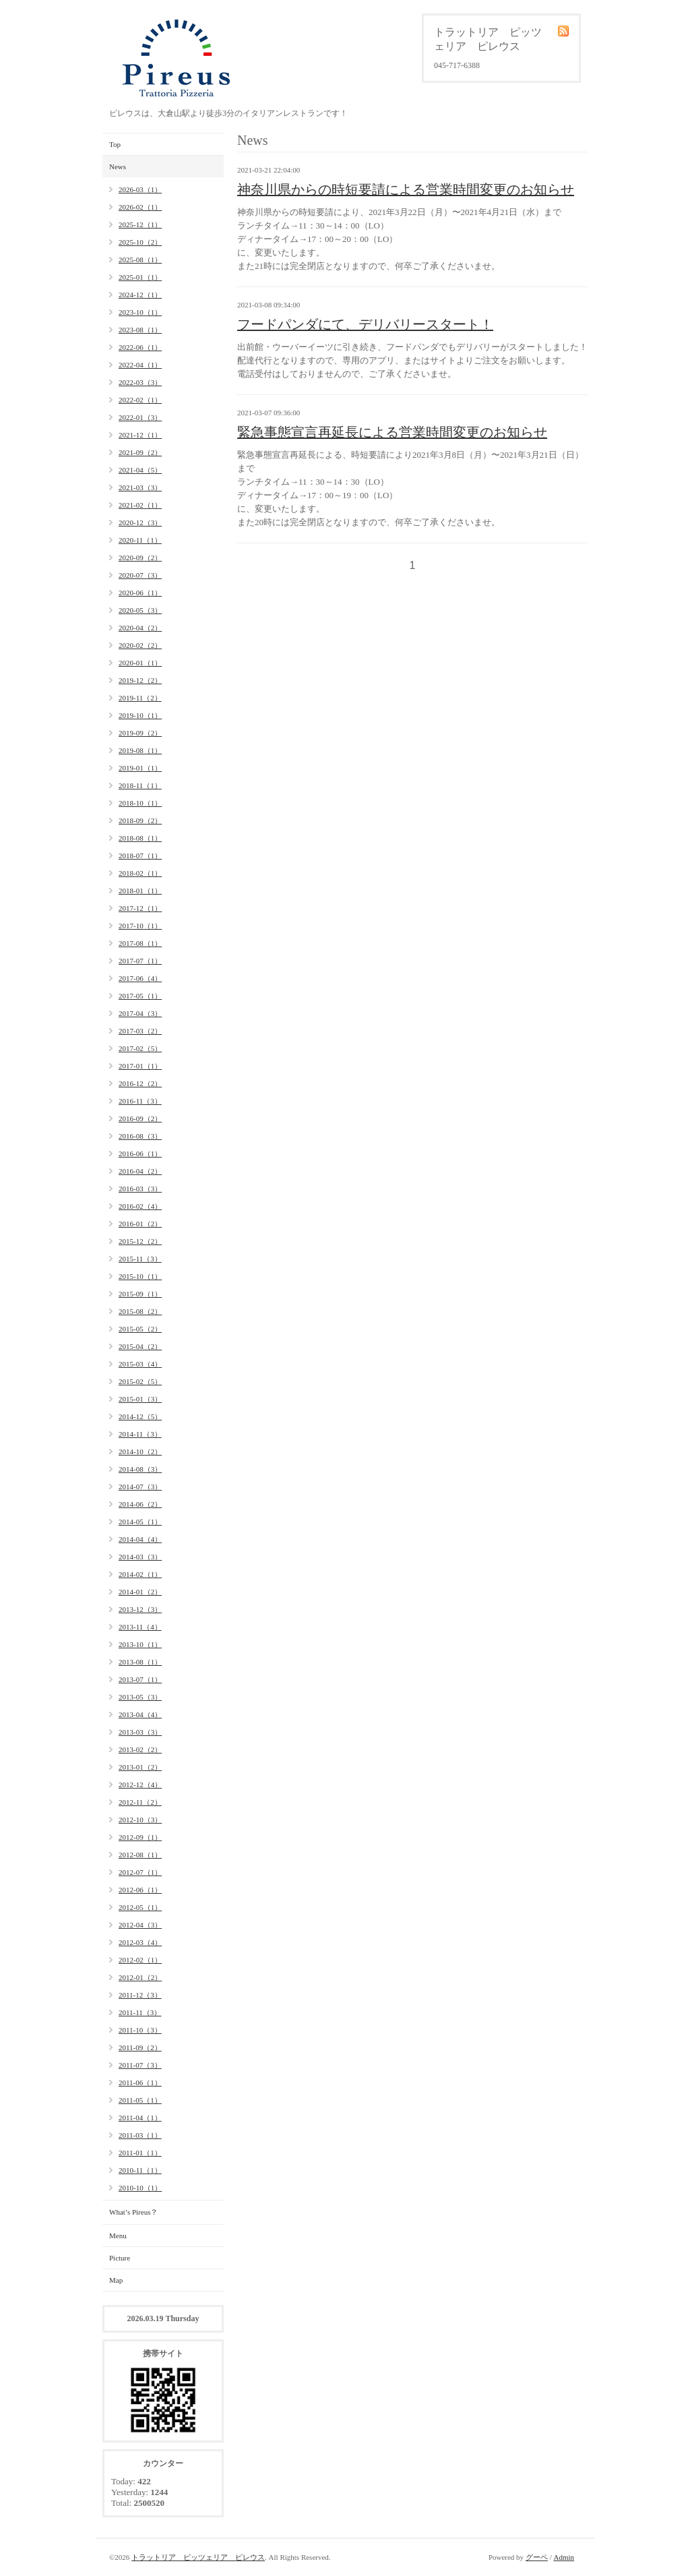 Image resolution: width=690 pixels, height=2576 pixels. I want to click on 2016-09（2）, so click(140, 1118).